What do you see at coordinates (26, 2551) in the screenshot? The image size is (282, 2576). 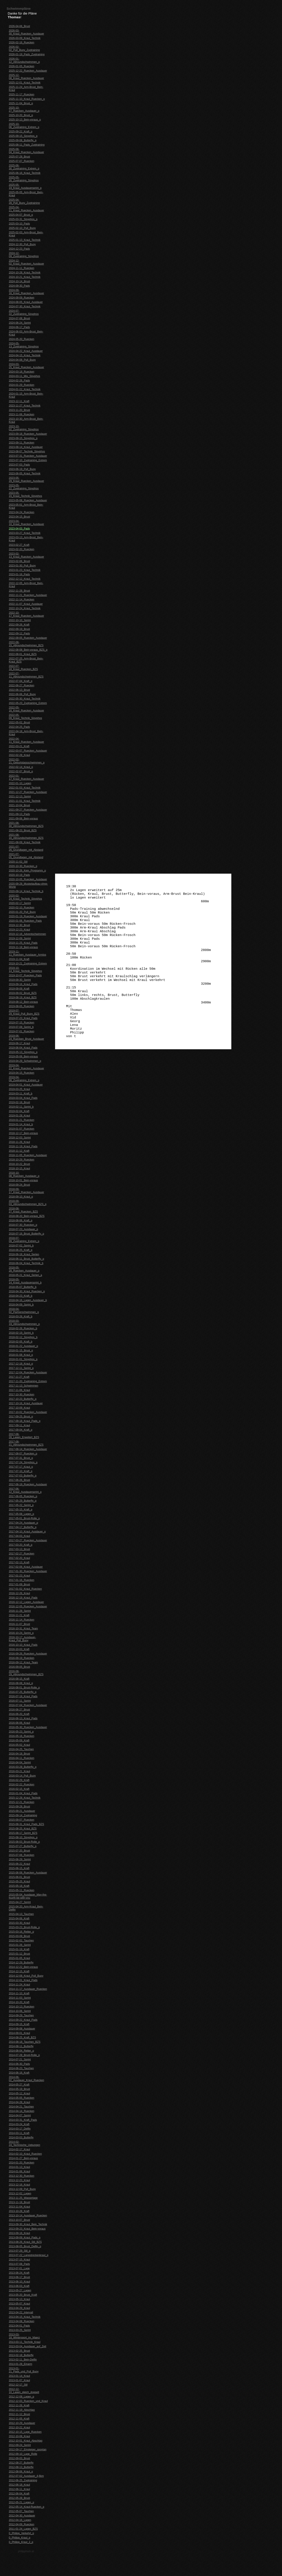 I see `philippharb.at` at bounding box center [26, 2551].